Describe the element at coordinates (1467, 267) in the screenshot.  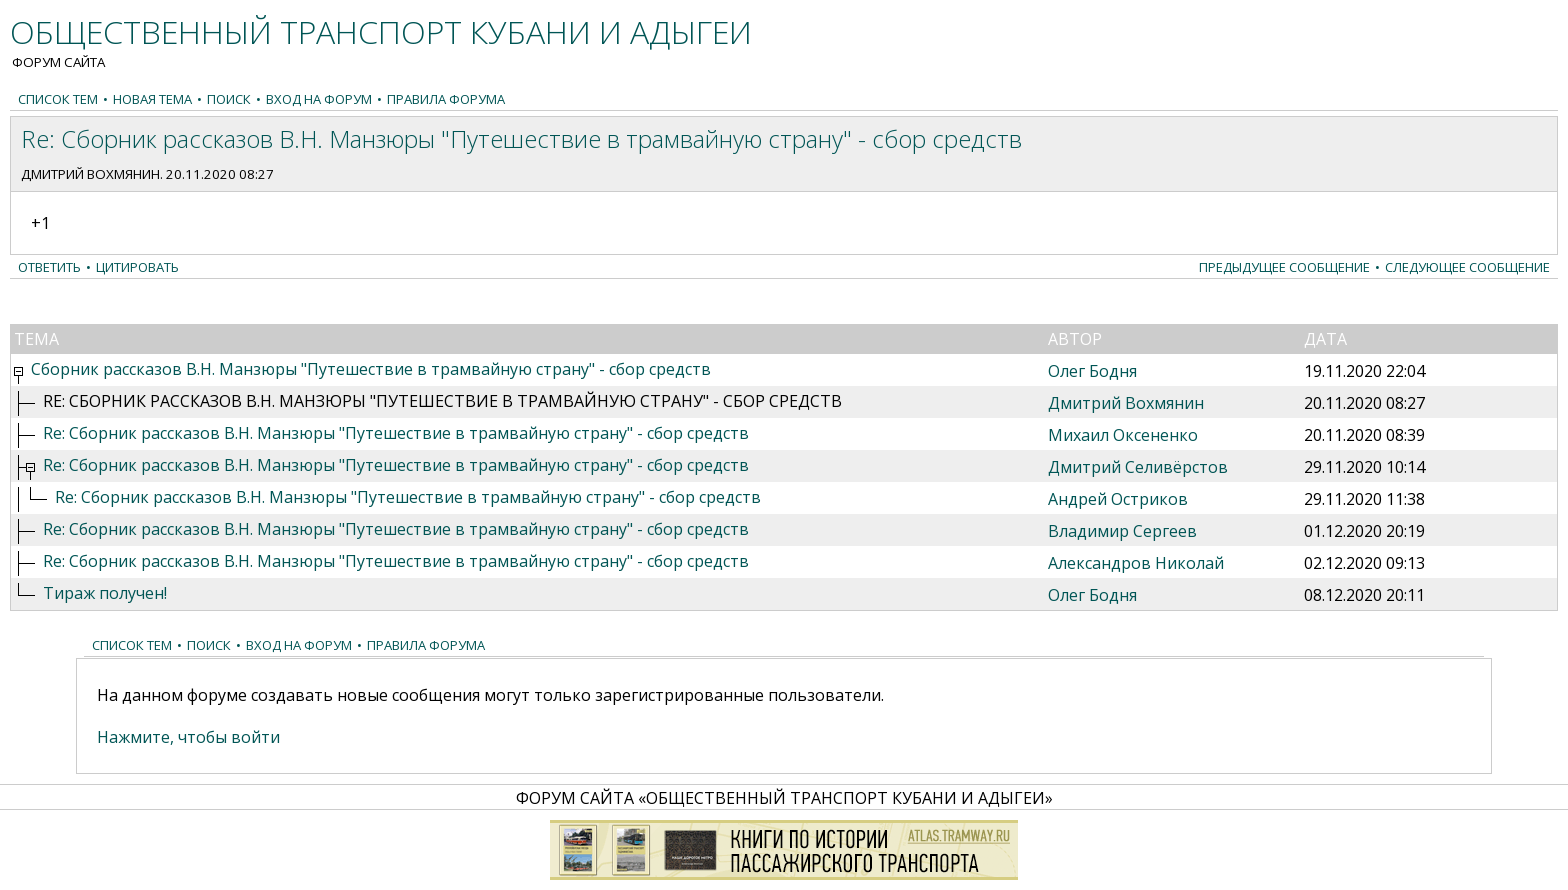
I see `Следующее сообщение` at that location.